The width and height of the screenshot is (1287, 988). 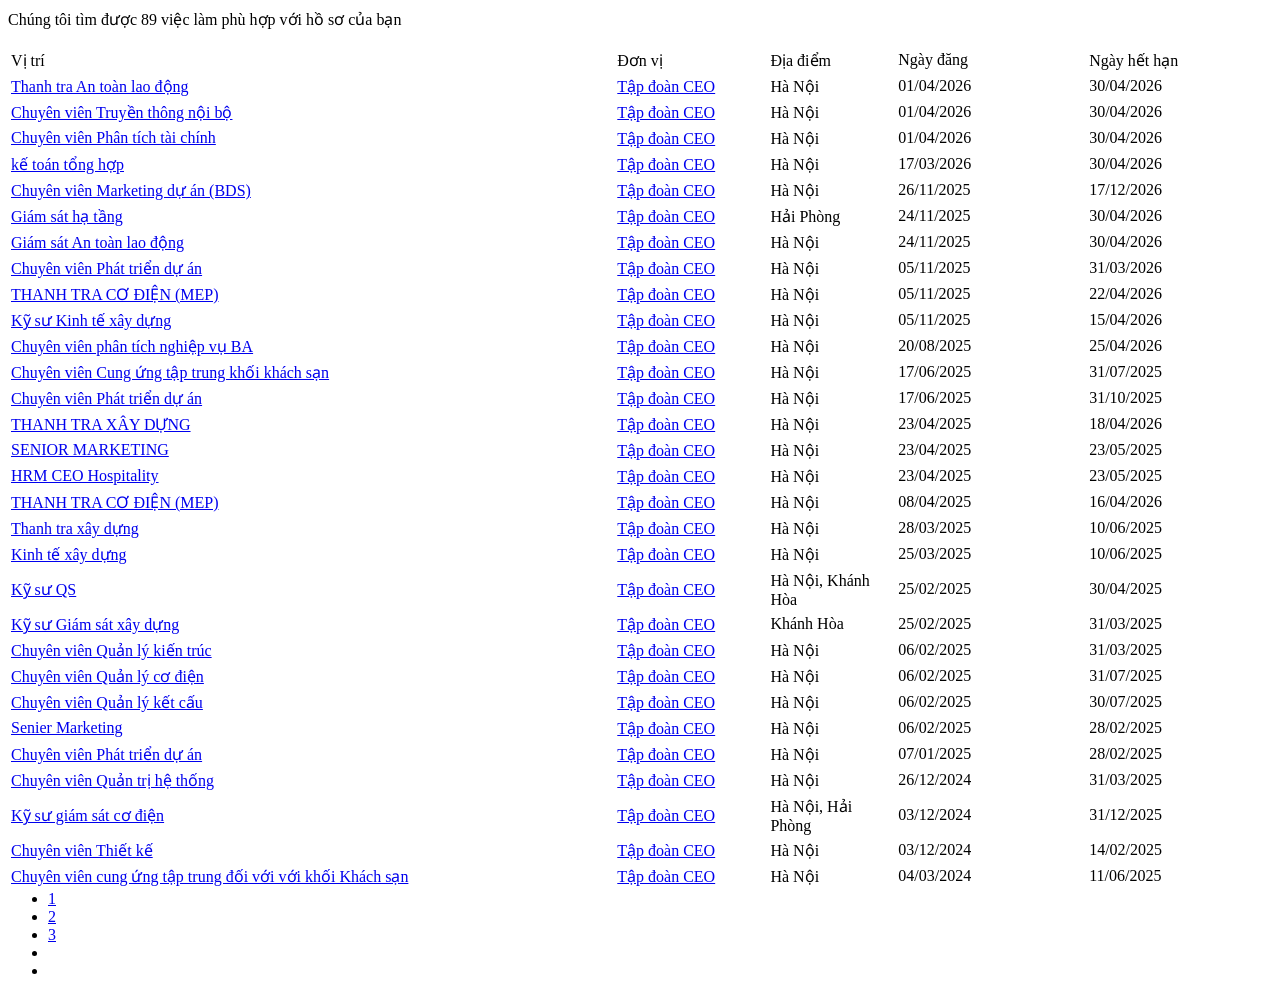 What do you see at coordinates (170, 372) in the screenshot?
I see `Chuyên viên Cung ứng tập trung khối khách sạn` at bounding box center [170, 372].